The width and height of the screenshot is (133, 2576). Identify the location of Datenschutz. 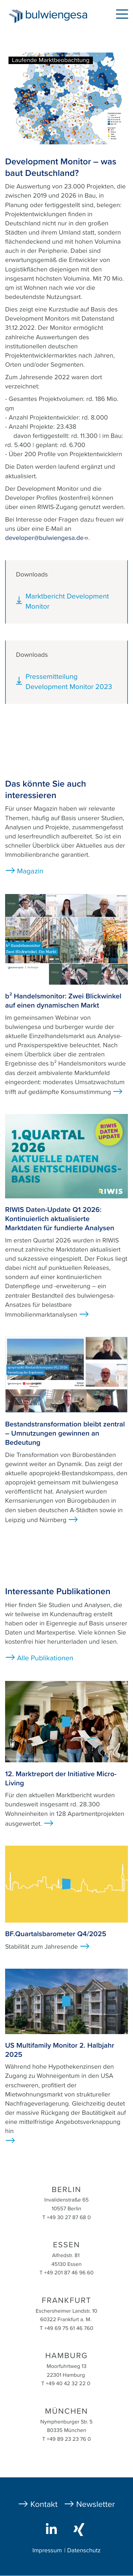
(83, 2550).